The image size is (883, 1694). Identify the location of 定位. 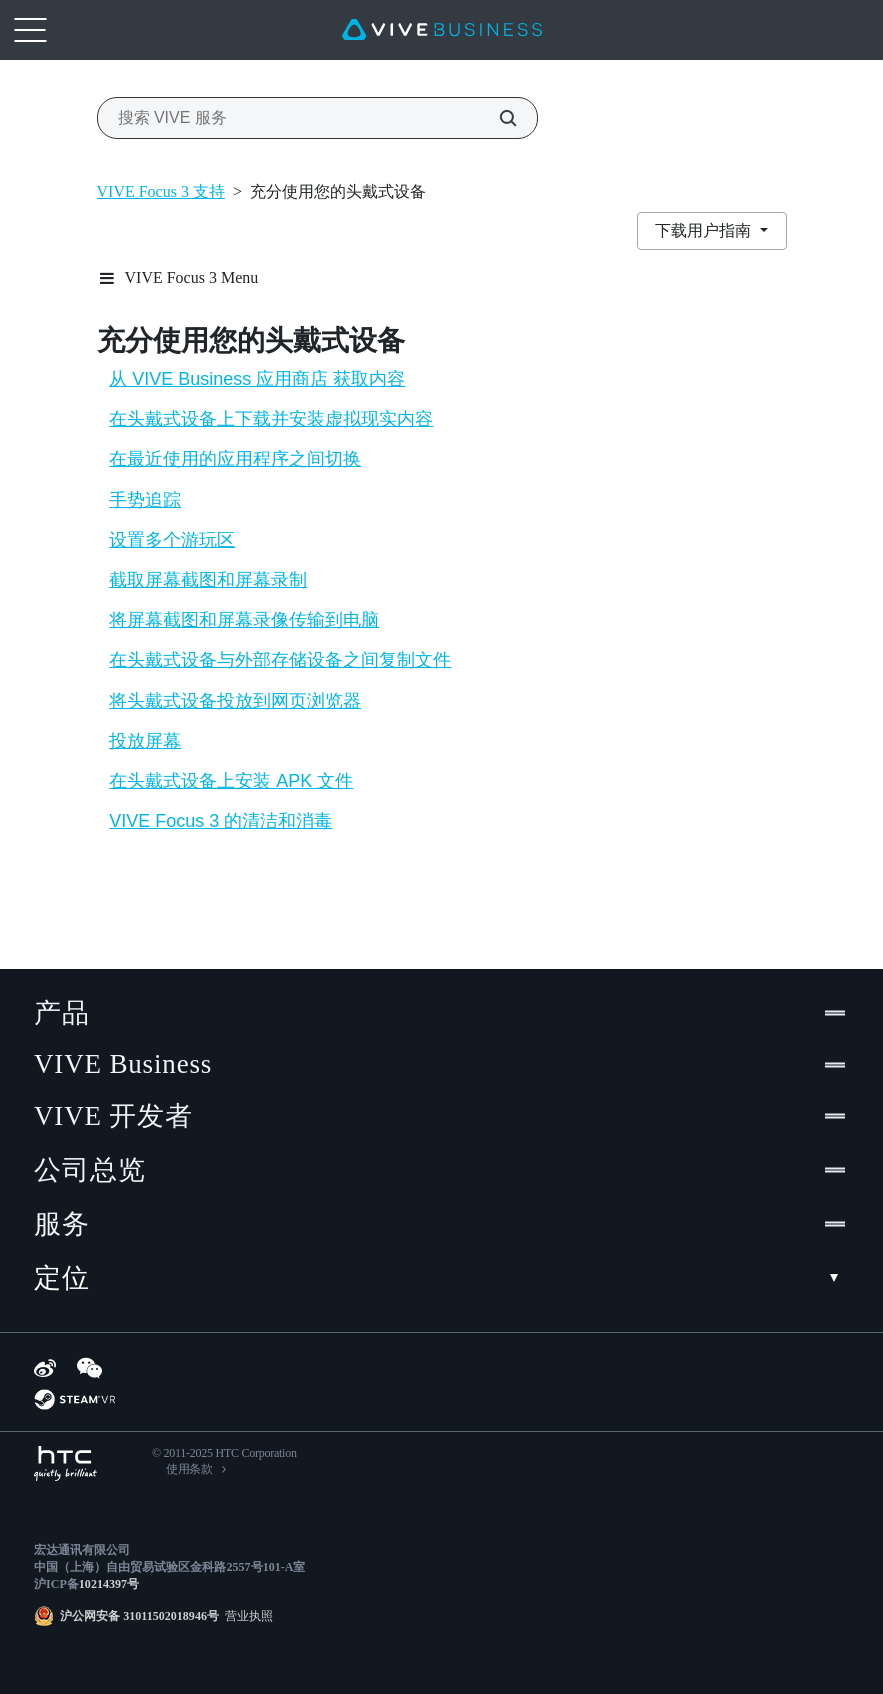
(441, 1278).